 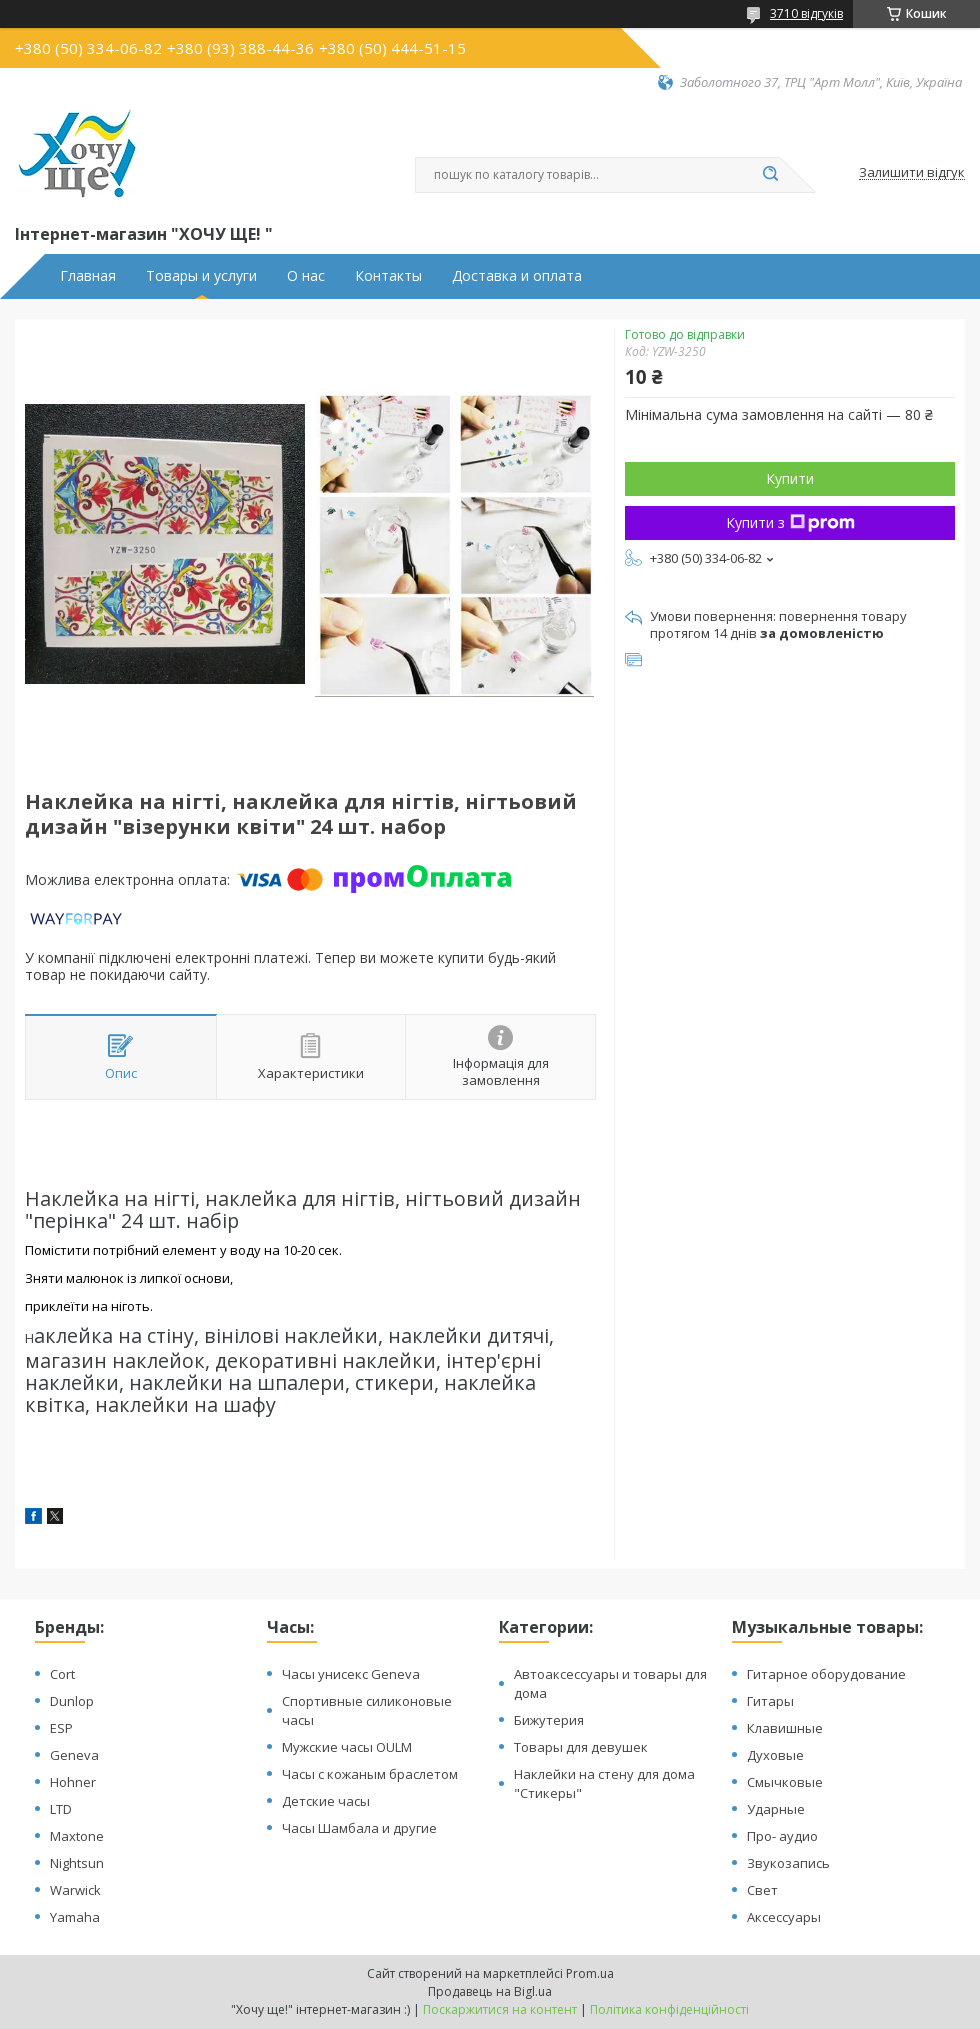 I want to click on Часы с кожаным браслетом, so click(x=370, y=1774).